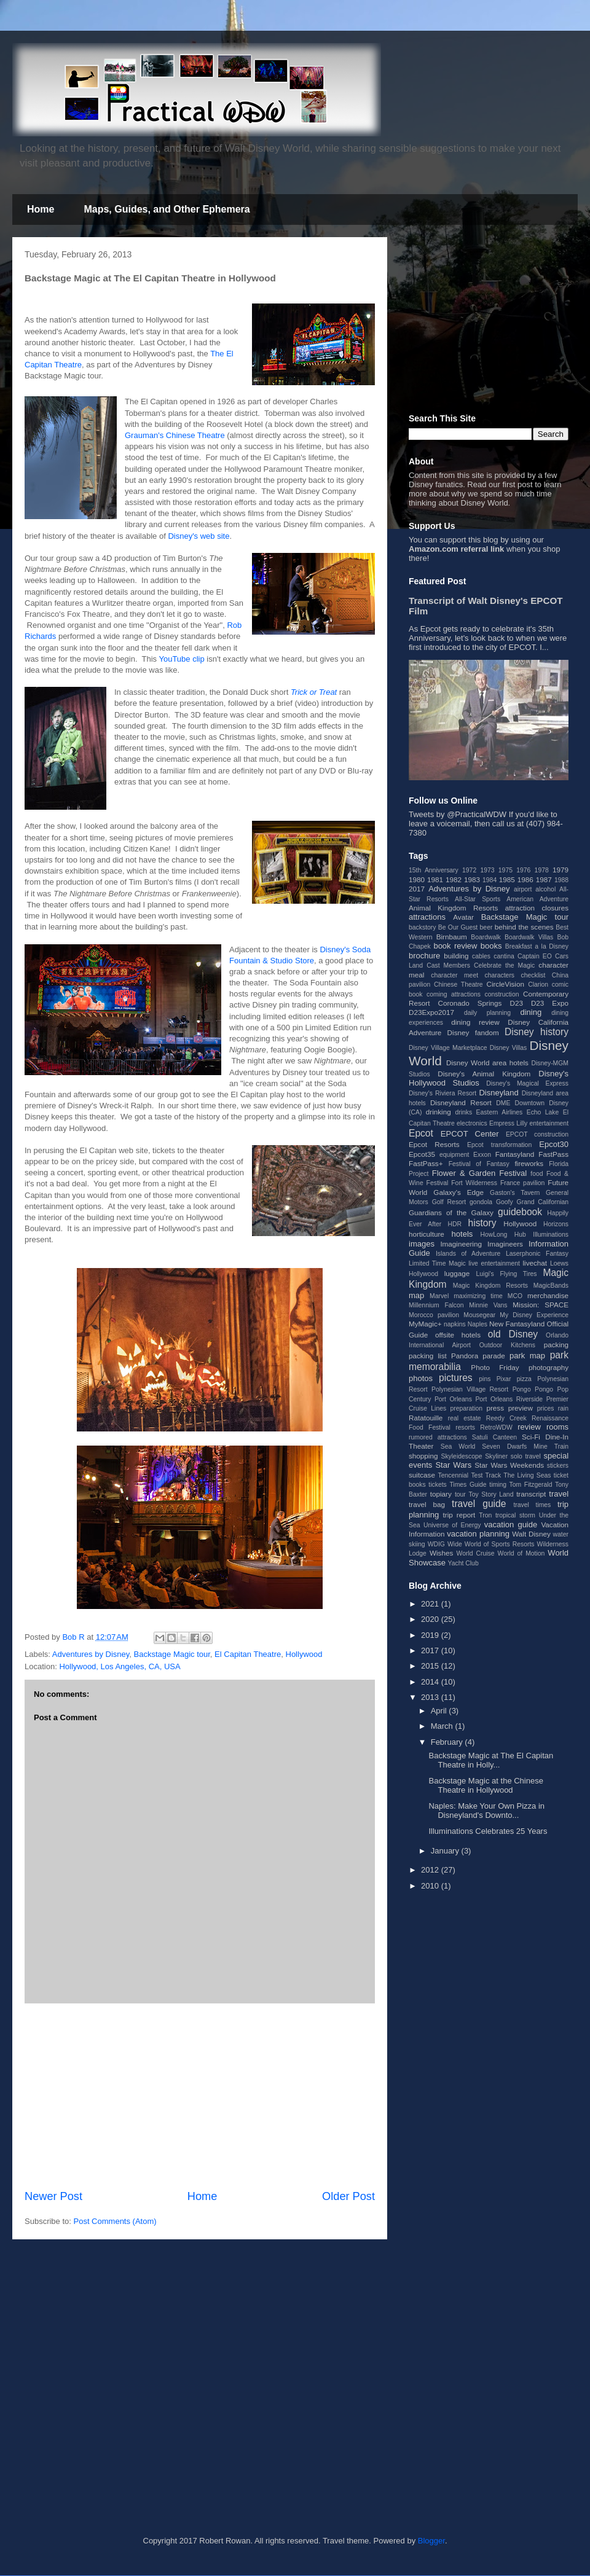 The height and width of the screenshot is (2576, 590). I want to click on 1980, so click(417, 879).